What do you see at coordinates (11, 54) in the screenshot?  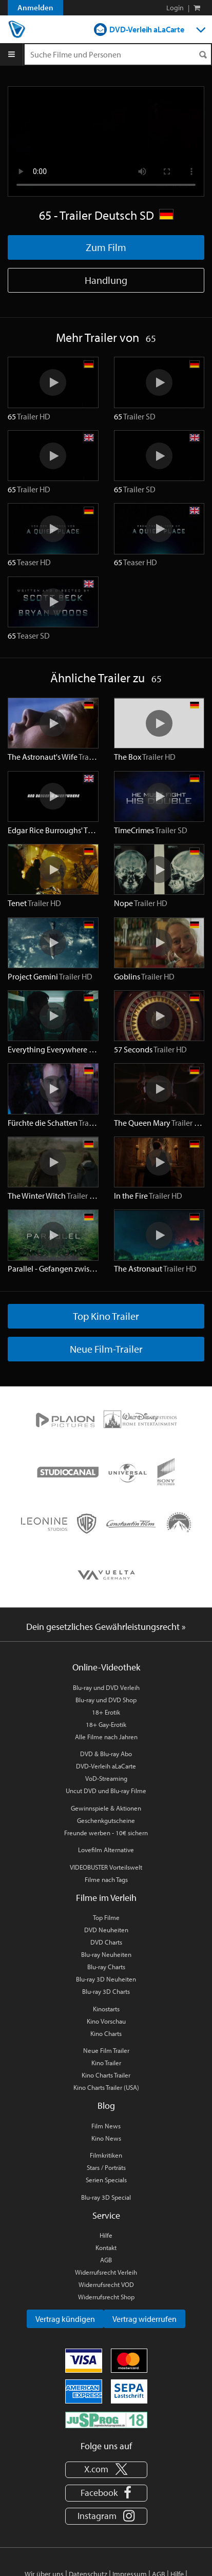 I see `[Menu]` at bounding box center [11, 54].